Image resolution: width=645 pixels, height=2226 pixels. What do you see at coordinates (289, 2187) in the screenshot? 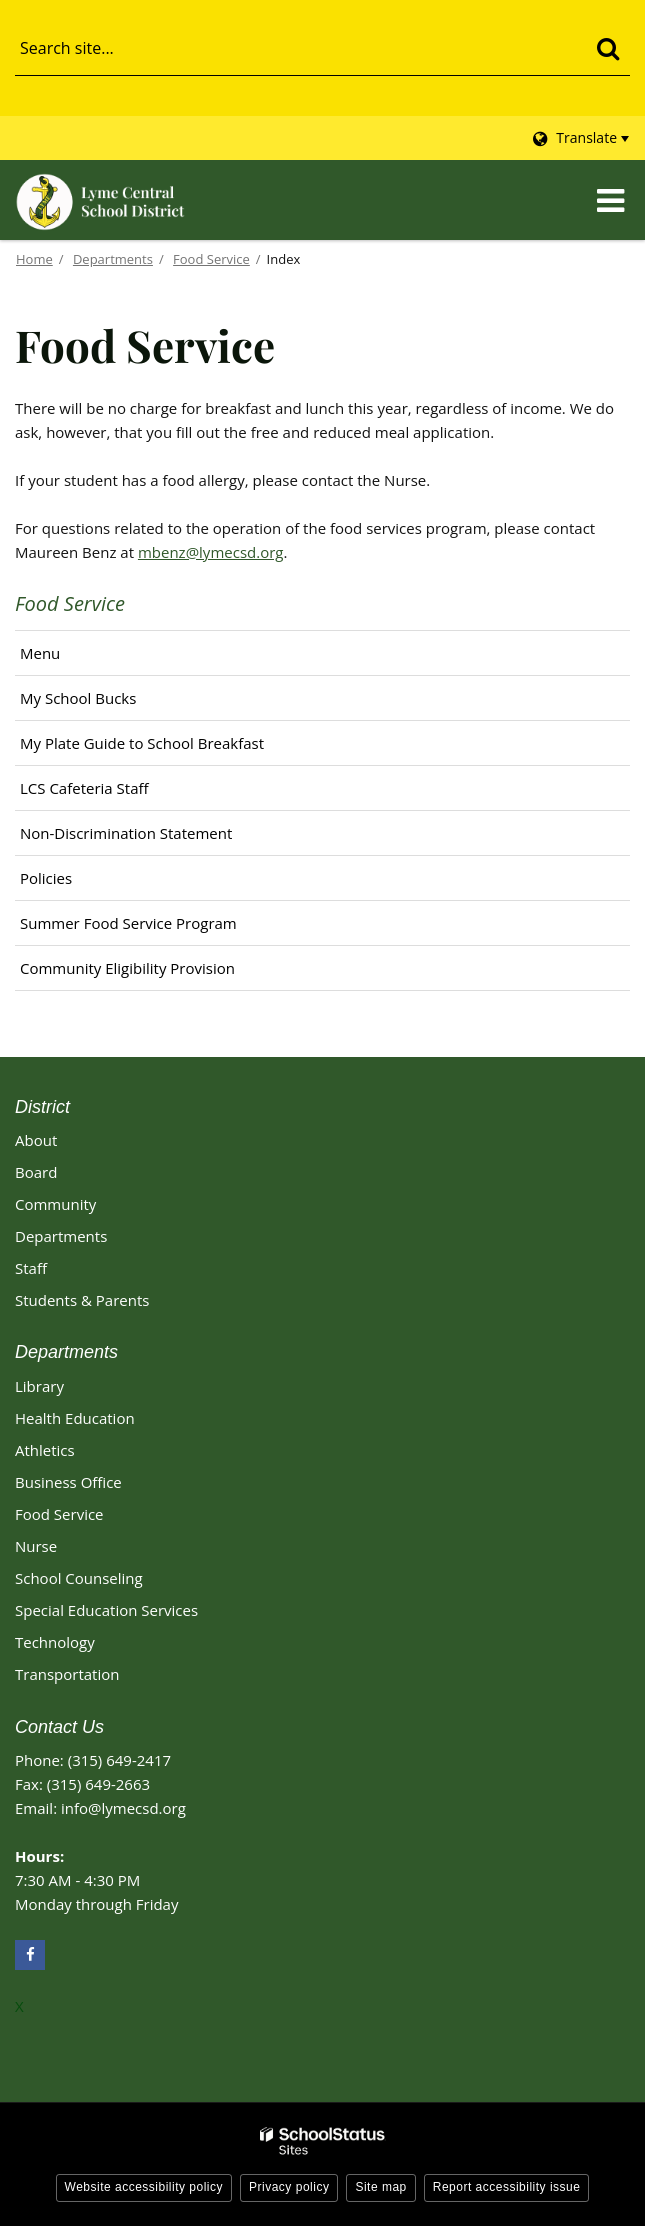
I see `Privacy policy [button]` at bounding box center [289, 2187].